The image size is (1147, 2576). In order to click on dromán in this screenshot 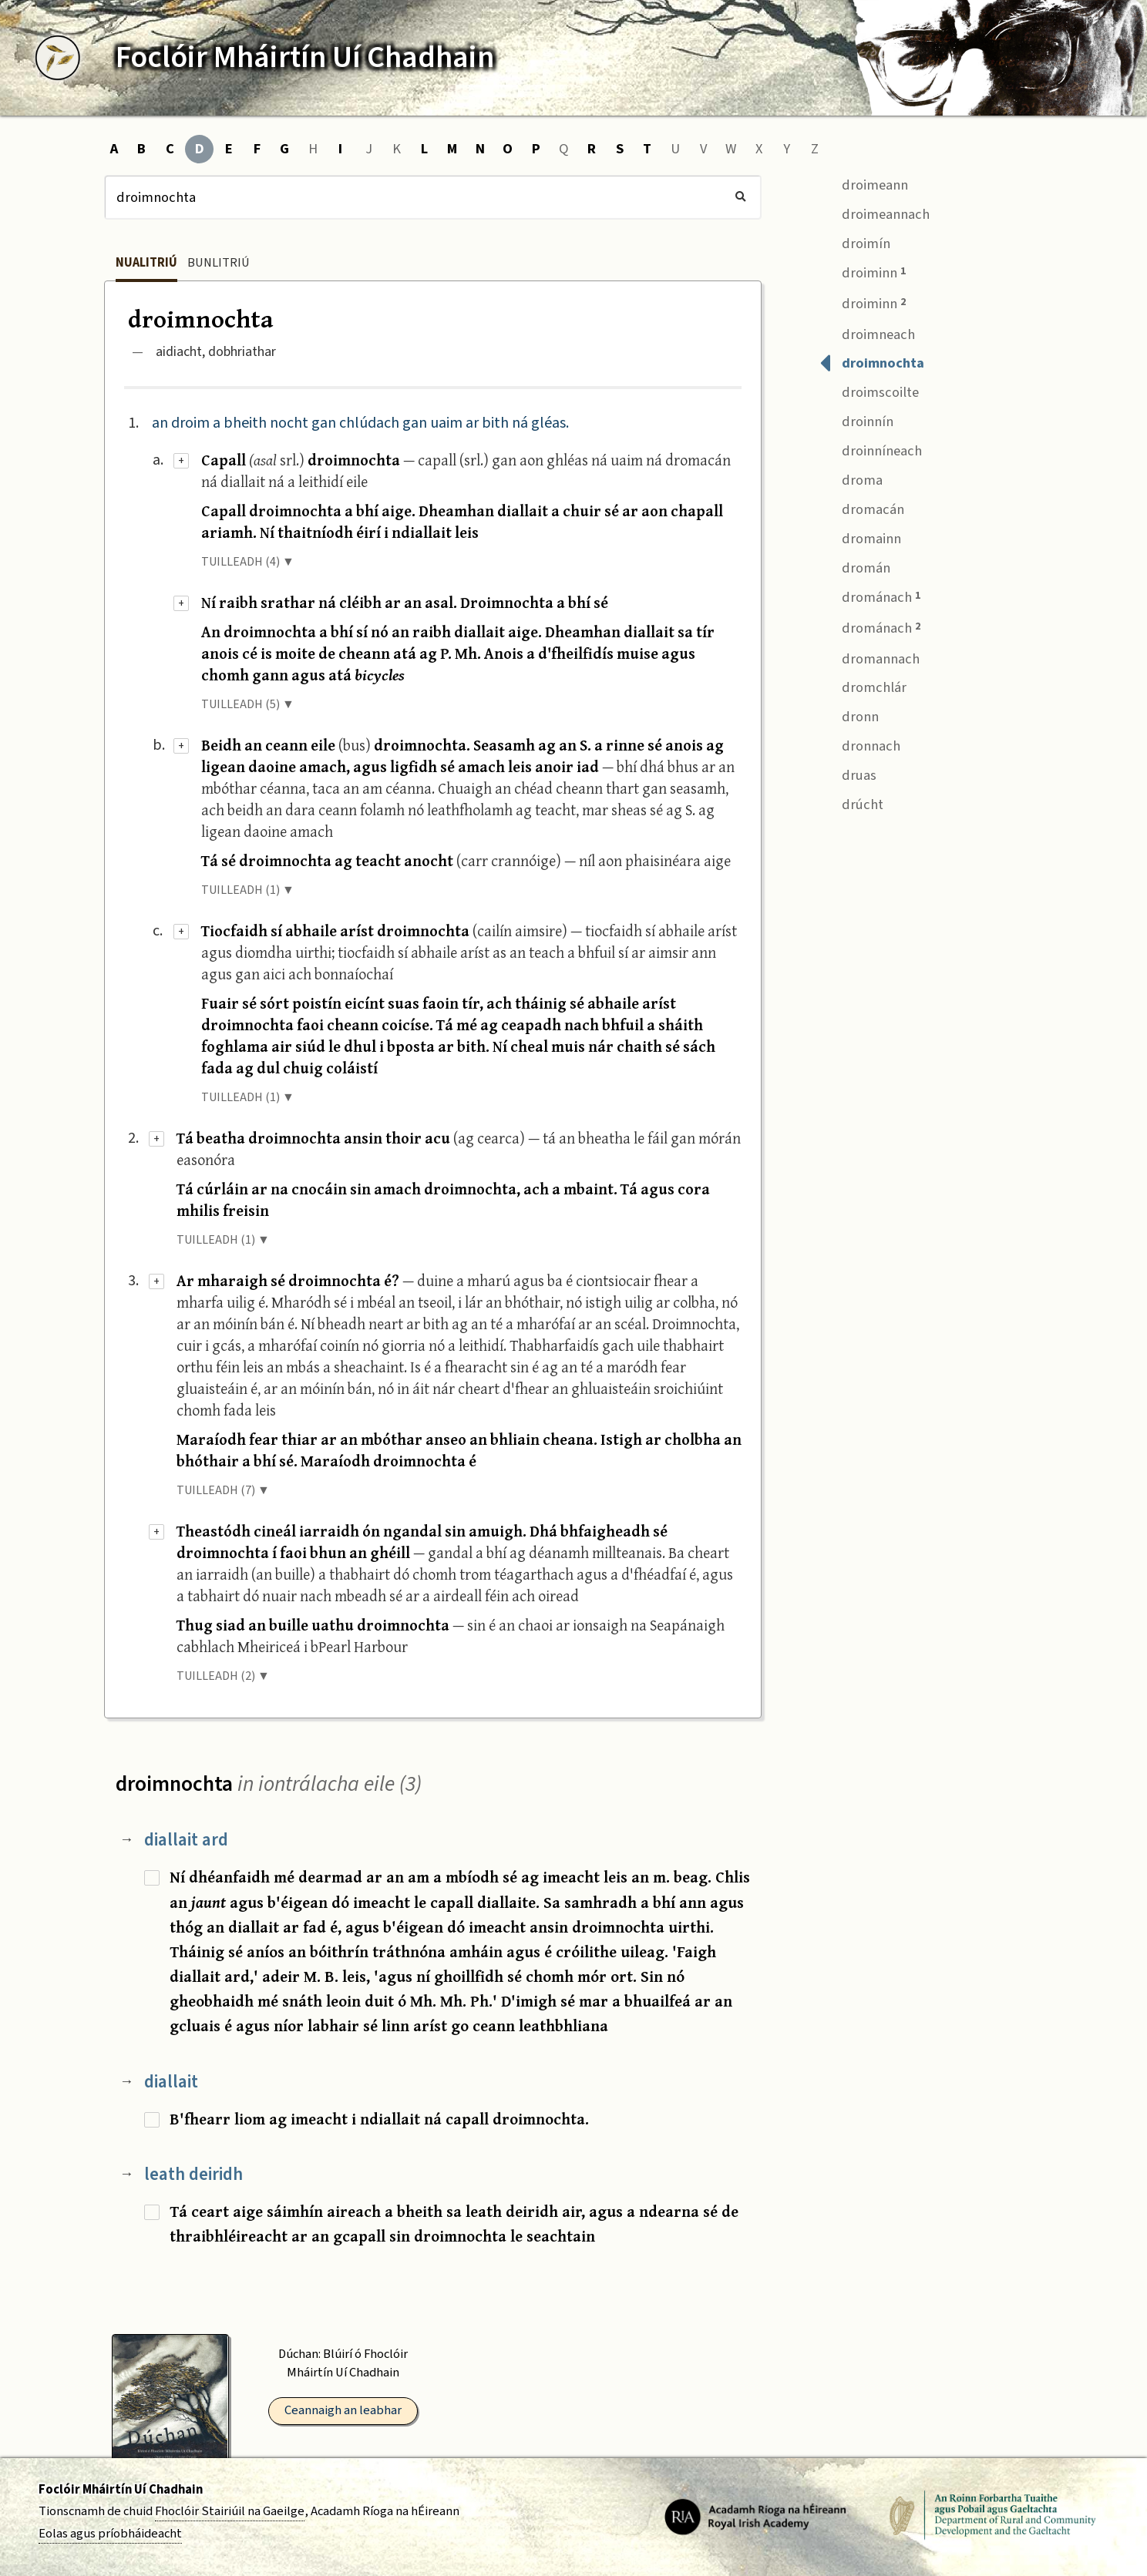, I will do `click(854, 566)`.